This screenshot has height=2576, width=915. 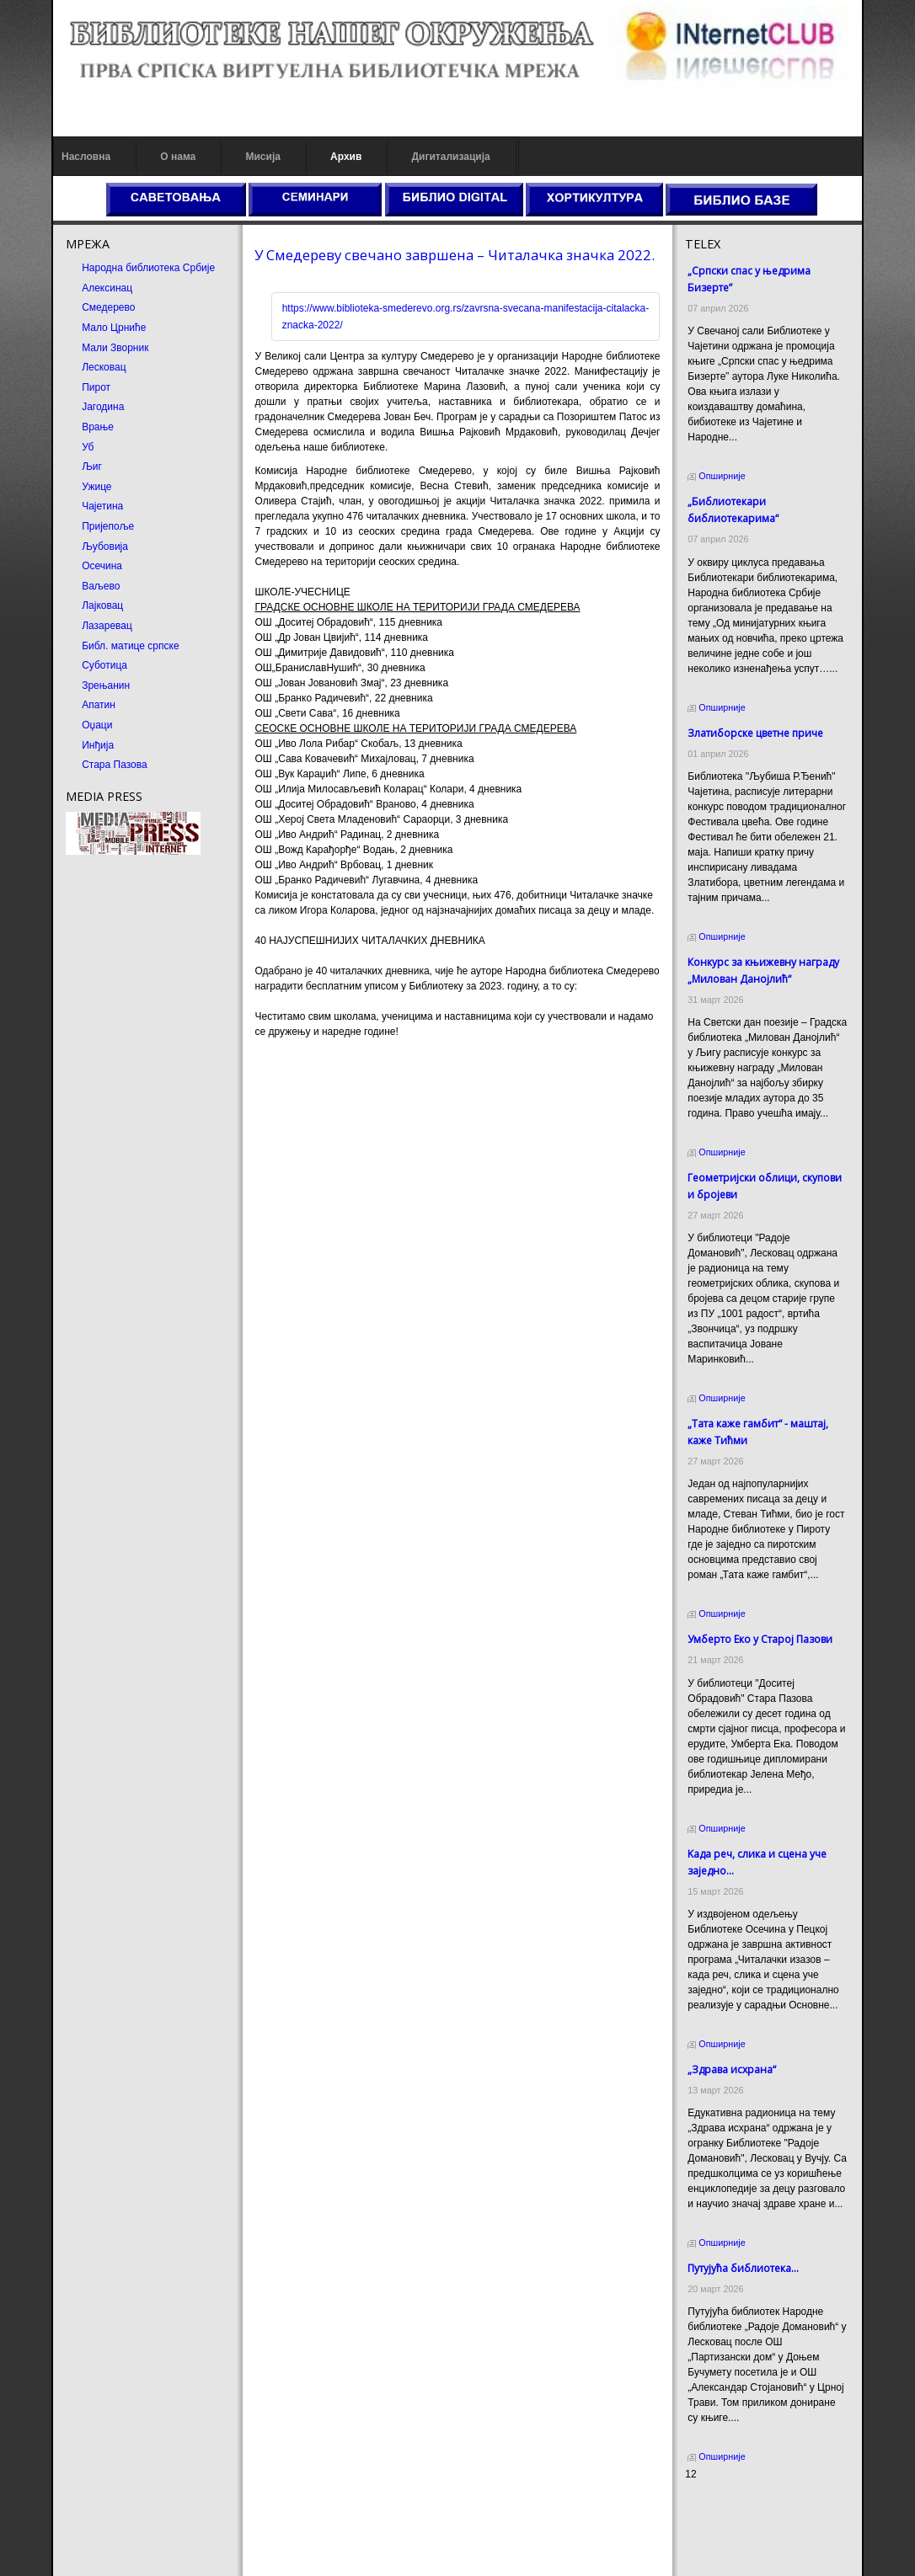 What do you see at coordinates (88, 447) in the screenshot?
I see `Уб` at bounding box center [88, 447].